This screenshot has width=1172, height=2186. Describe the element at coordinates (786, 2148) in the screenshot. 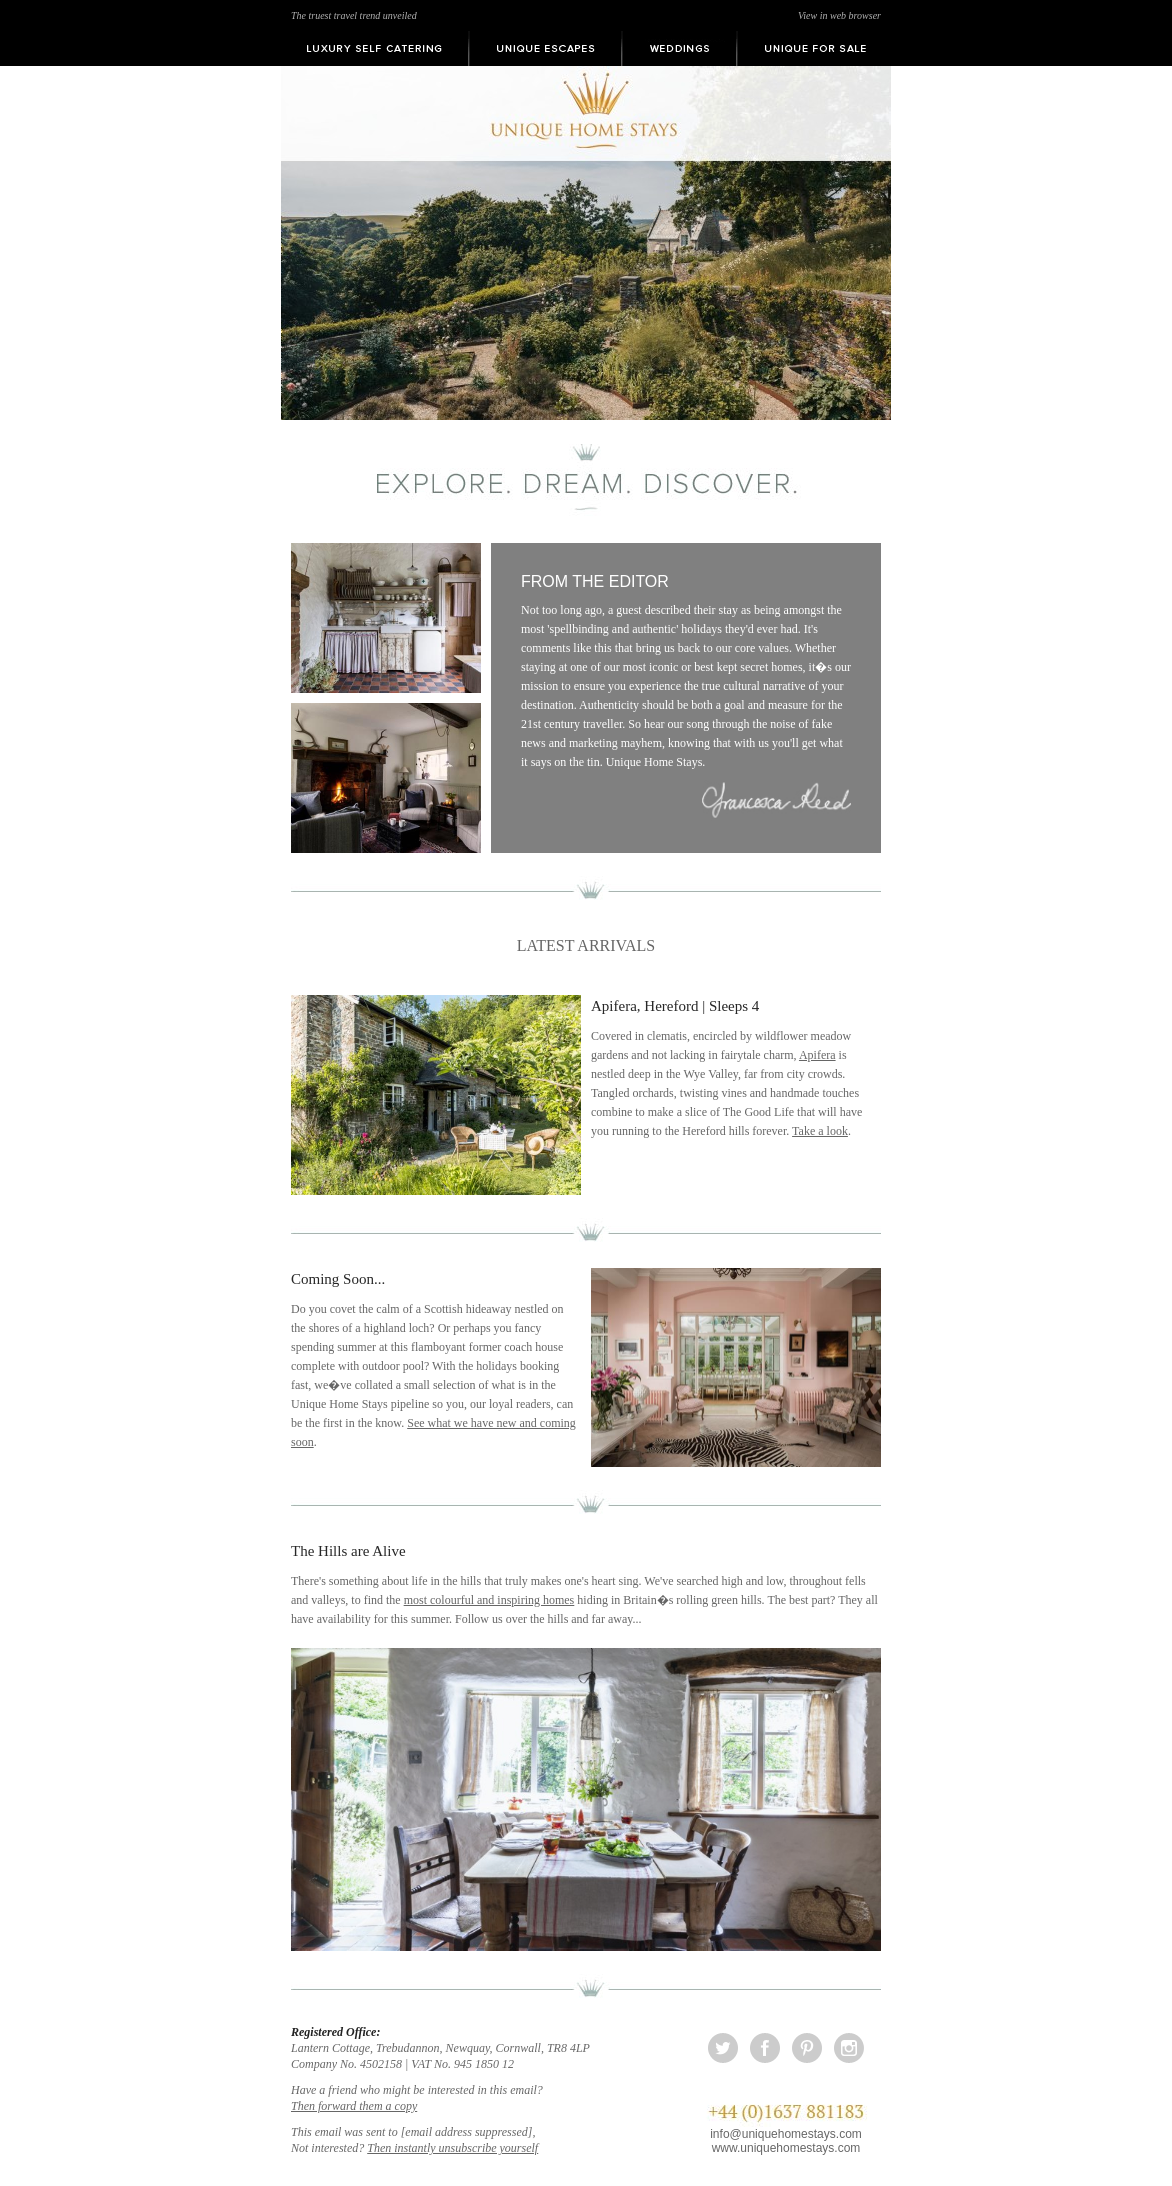

I see `www.uniquehomestays.com` at that location.